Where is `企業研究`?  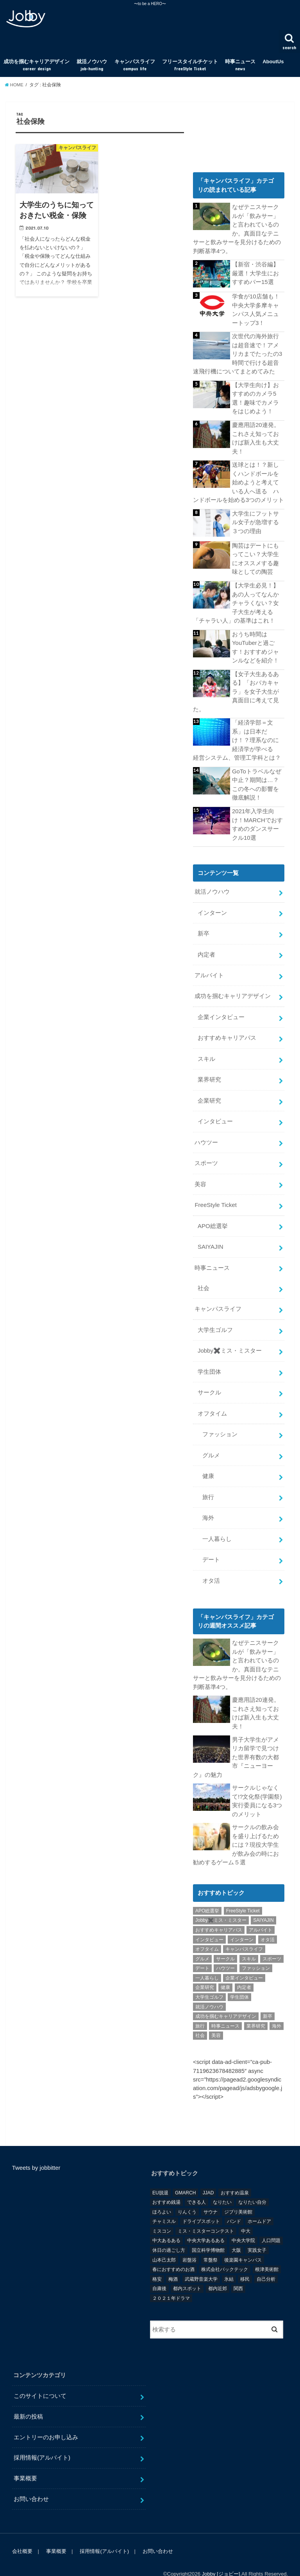 企業研究 is located at coordinates (209, 1092).